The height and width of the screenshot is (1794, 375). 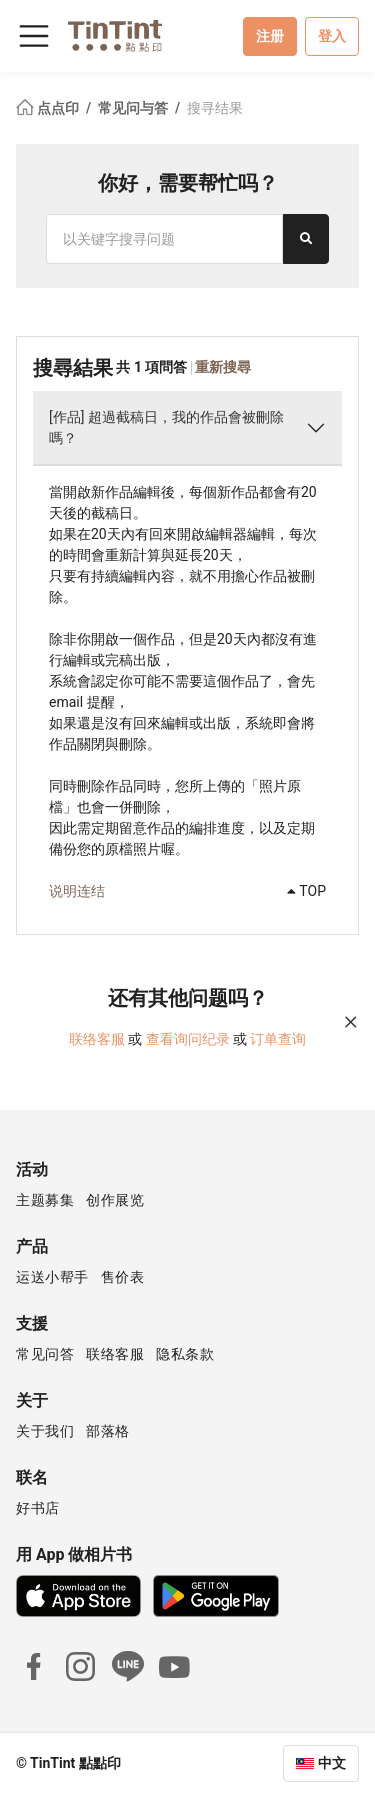 I want to click on 隐私条款, so click(x=185, y=1354).